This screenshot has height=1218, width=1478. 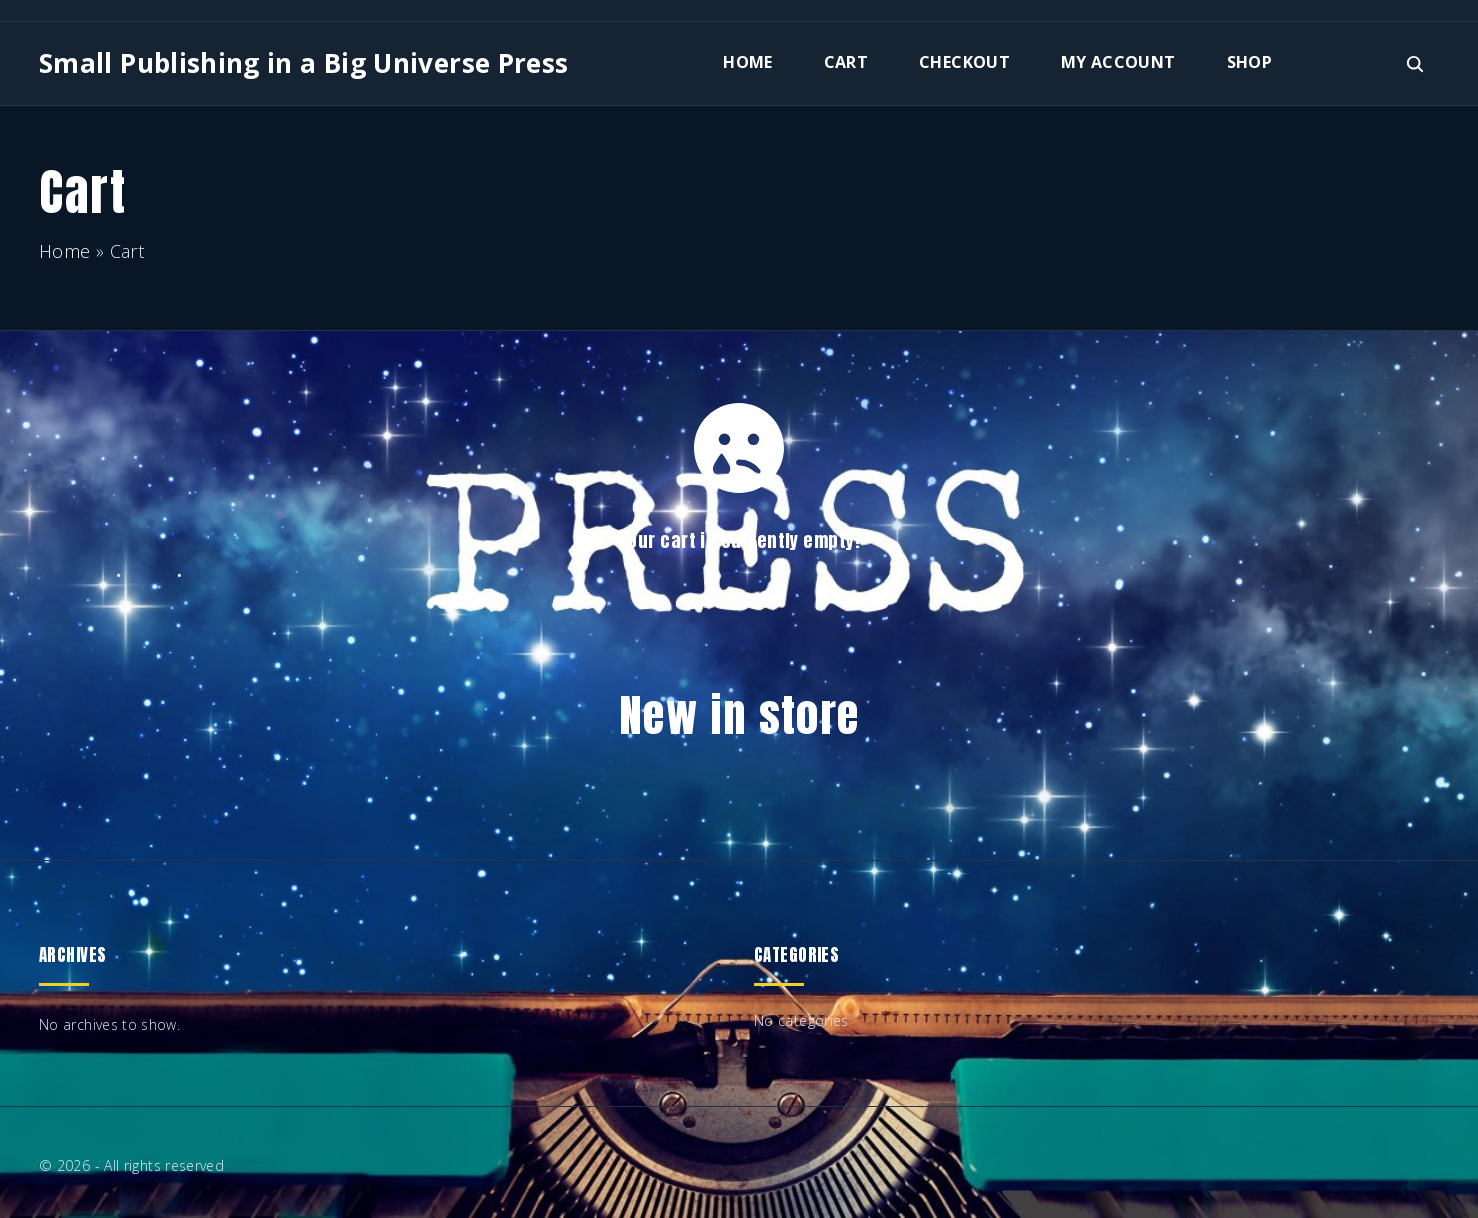 I want to click on Shop, so click(x=1249, y=62).